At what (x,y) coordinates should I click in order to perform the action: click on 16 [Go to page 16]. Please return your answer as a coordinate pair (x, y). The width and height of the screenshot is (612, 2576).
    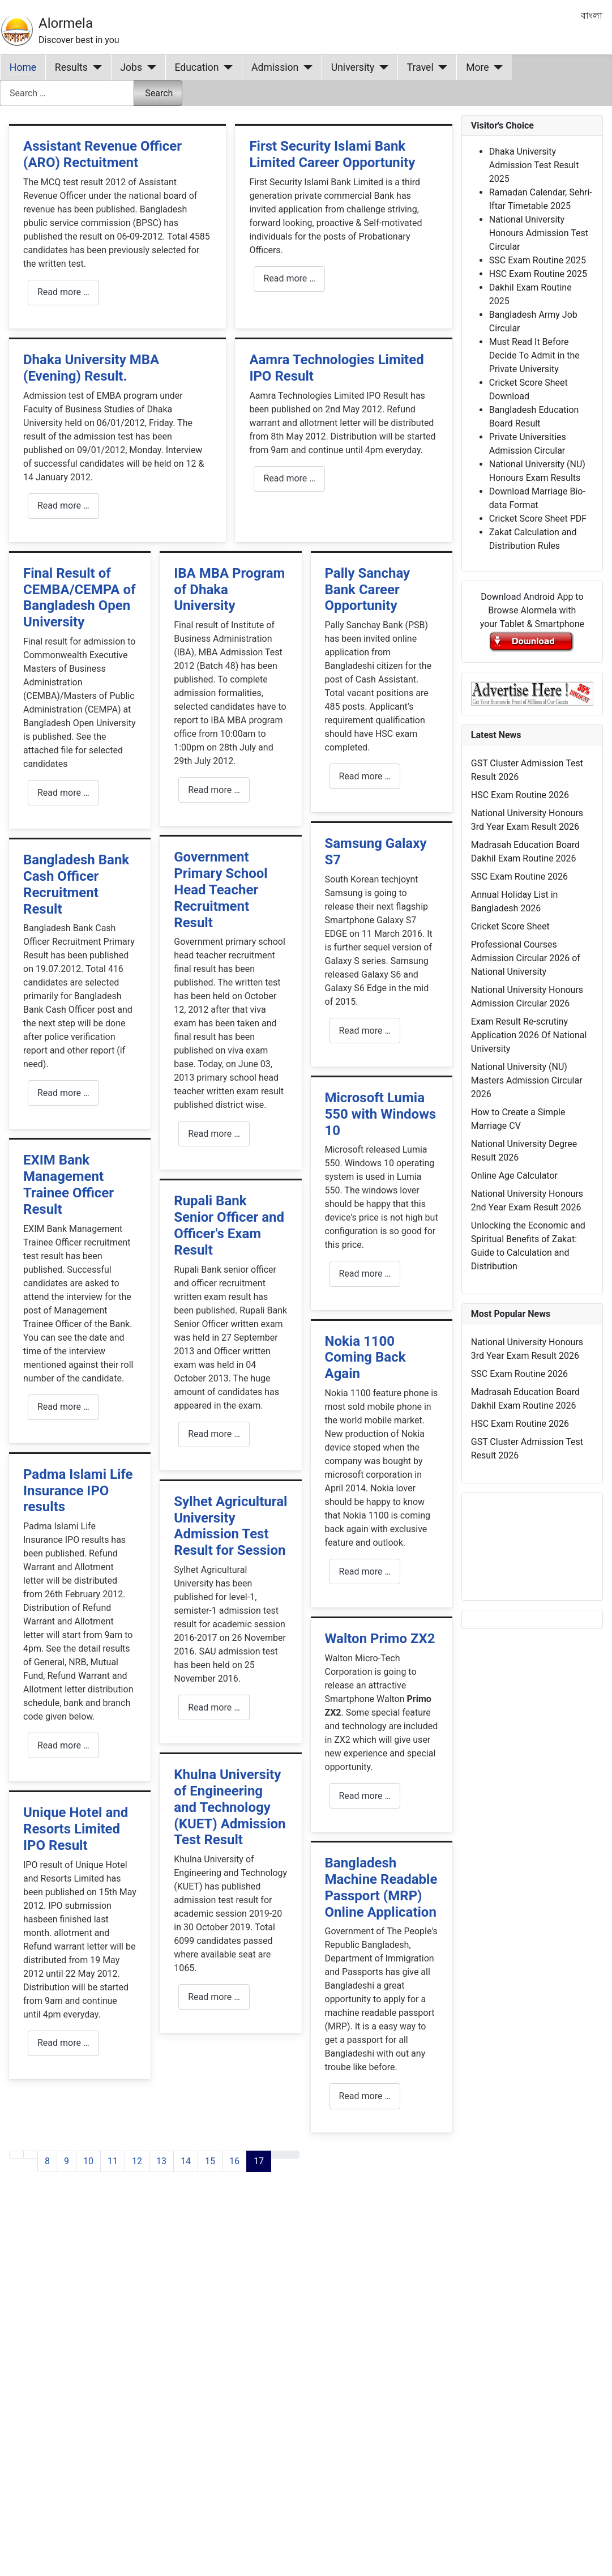
    Looking at the image, I should click on (234, 2161).